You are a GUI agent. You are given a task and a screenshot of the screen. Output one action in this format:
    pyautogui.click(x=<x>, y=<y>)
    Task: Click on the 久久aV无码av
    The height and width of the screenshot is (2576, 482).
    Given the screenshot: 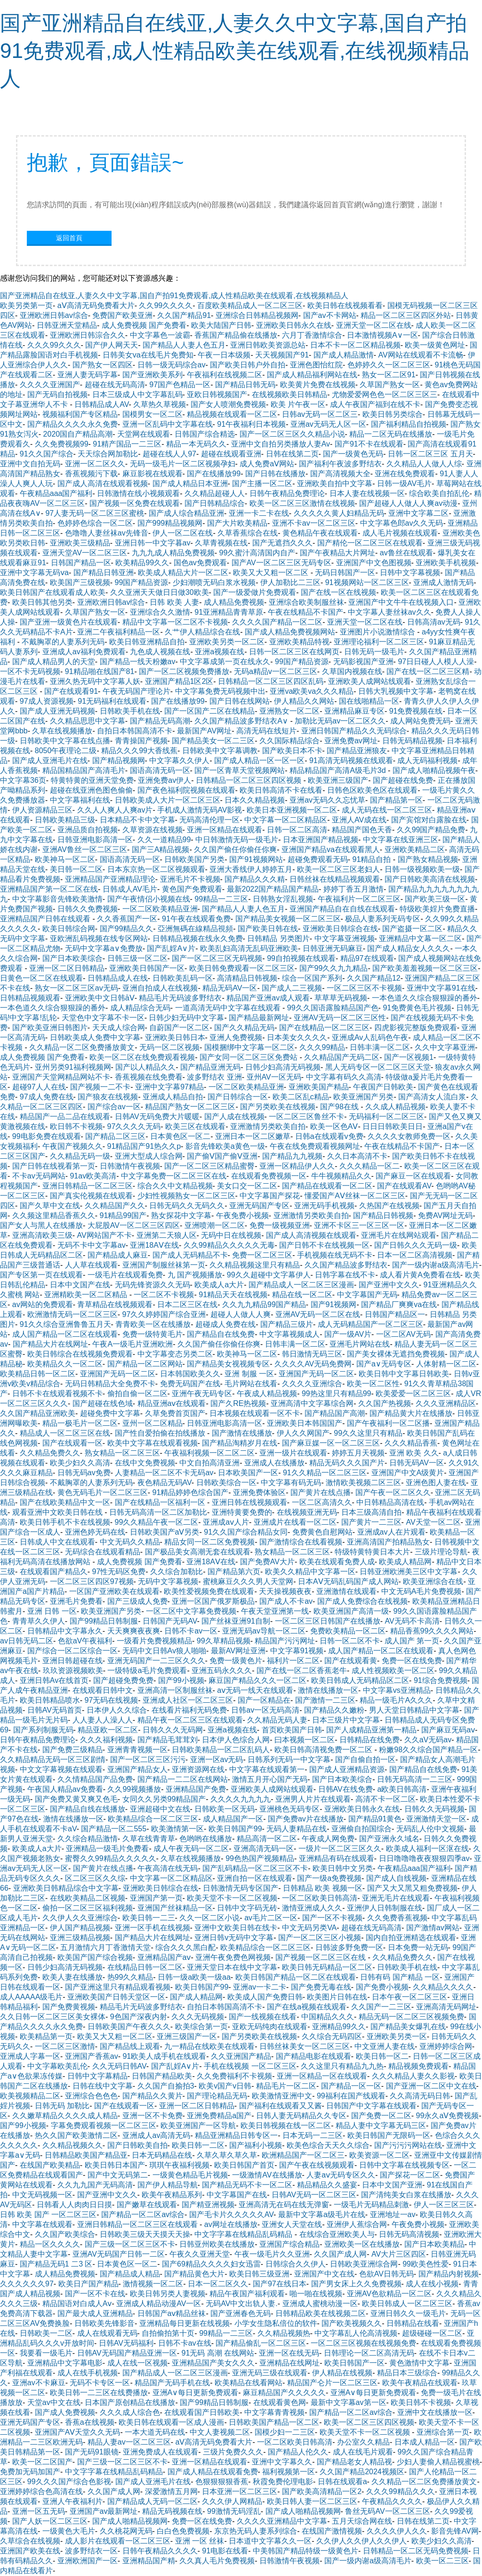 What is the action you would take?
    pyautogui.click(x=427, y=1740)
    